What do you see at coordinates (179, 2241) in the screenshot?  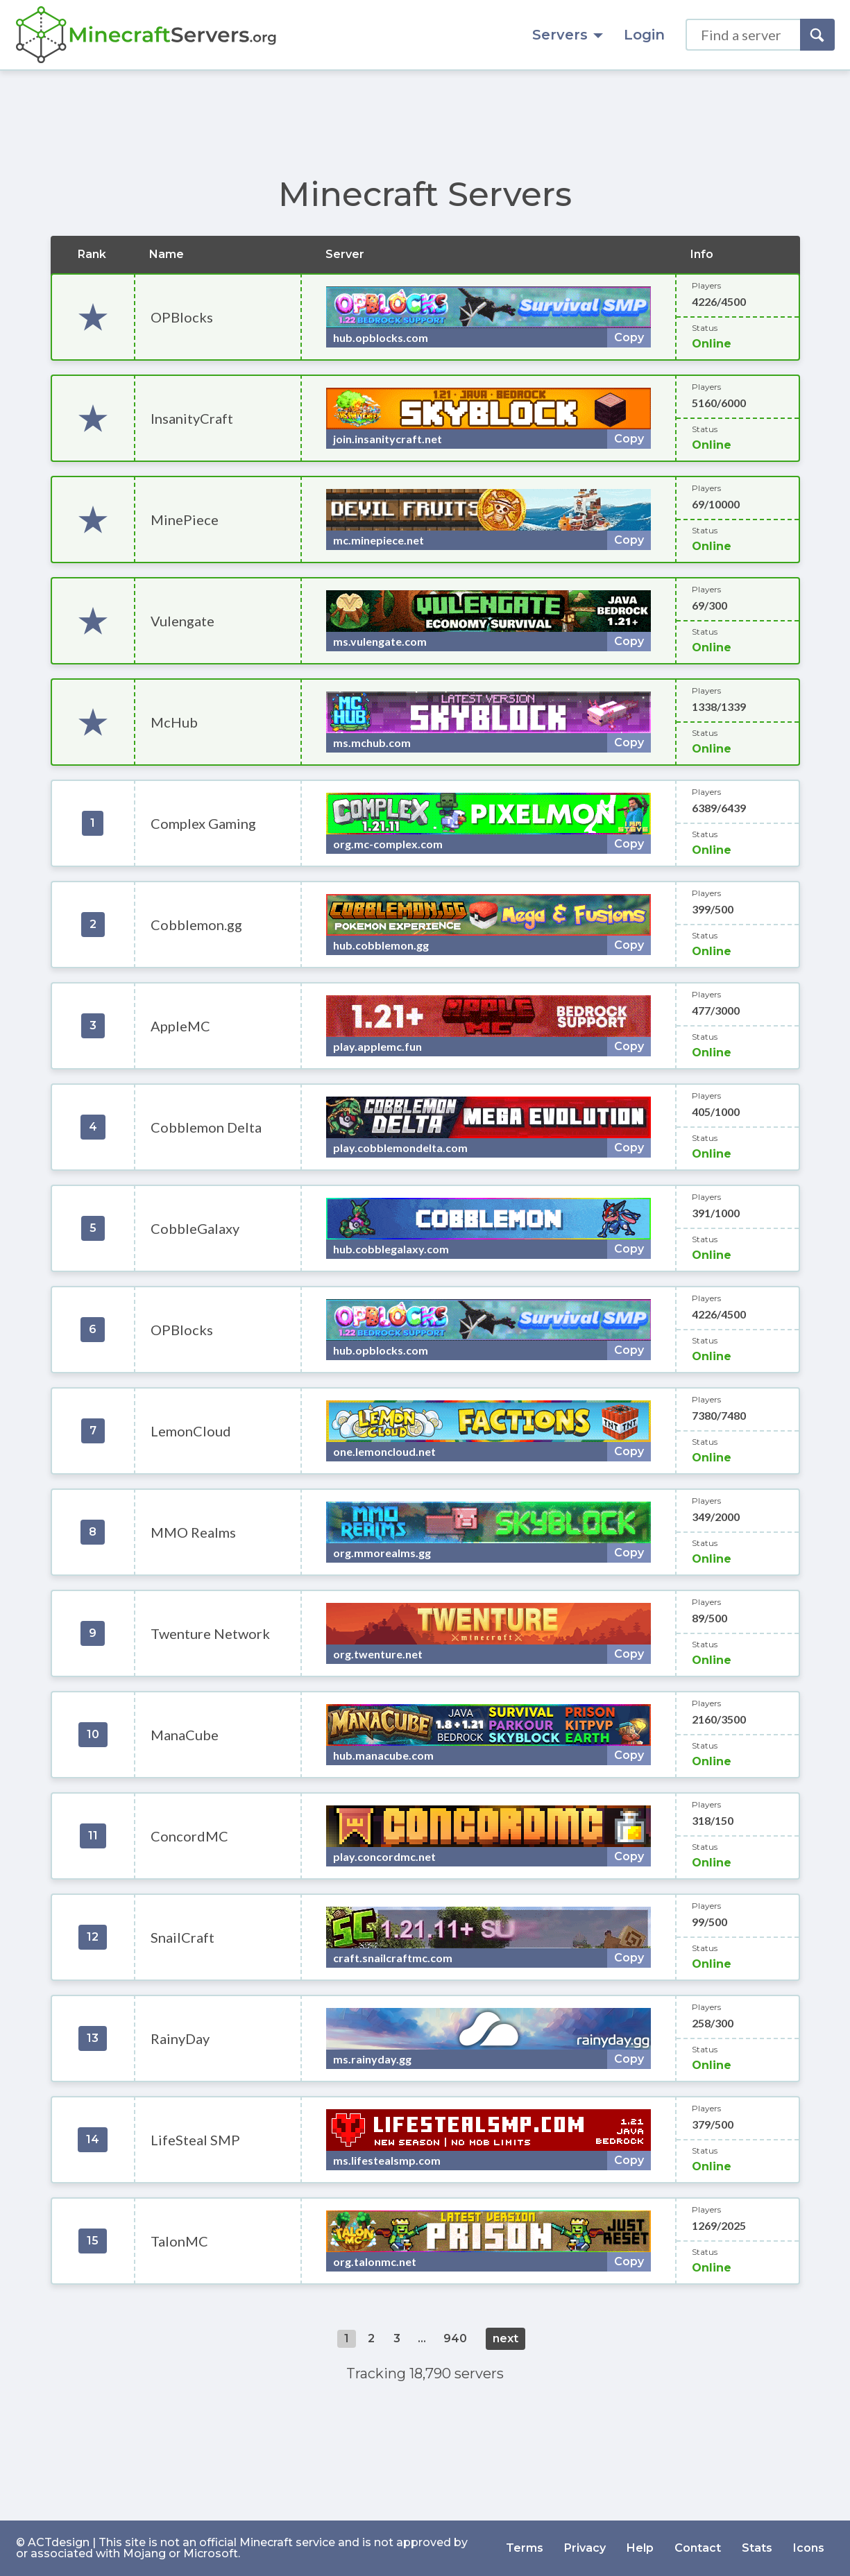 I see `TalonMC` at bounding box center [179, 2241].